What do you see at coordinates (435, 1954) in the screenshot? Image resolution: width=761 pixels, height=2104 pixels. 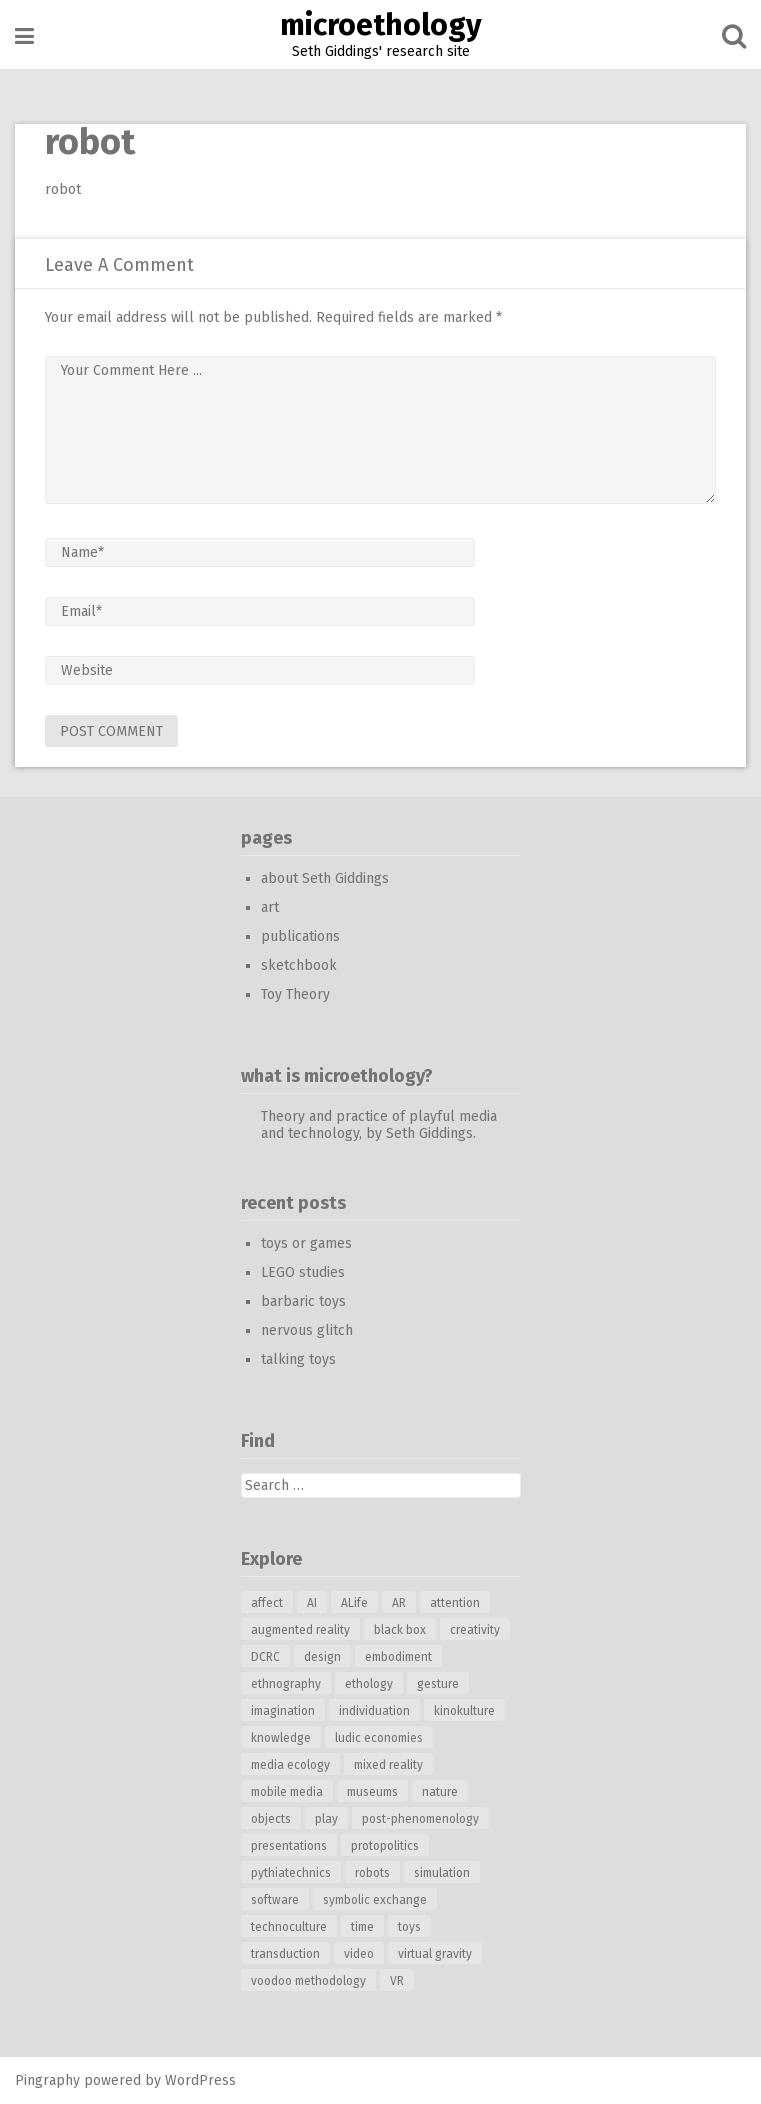 I see `virtual gravity` at bounding box center [435, 1954].